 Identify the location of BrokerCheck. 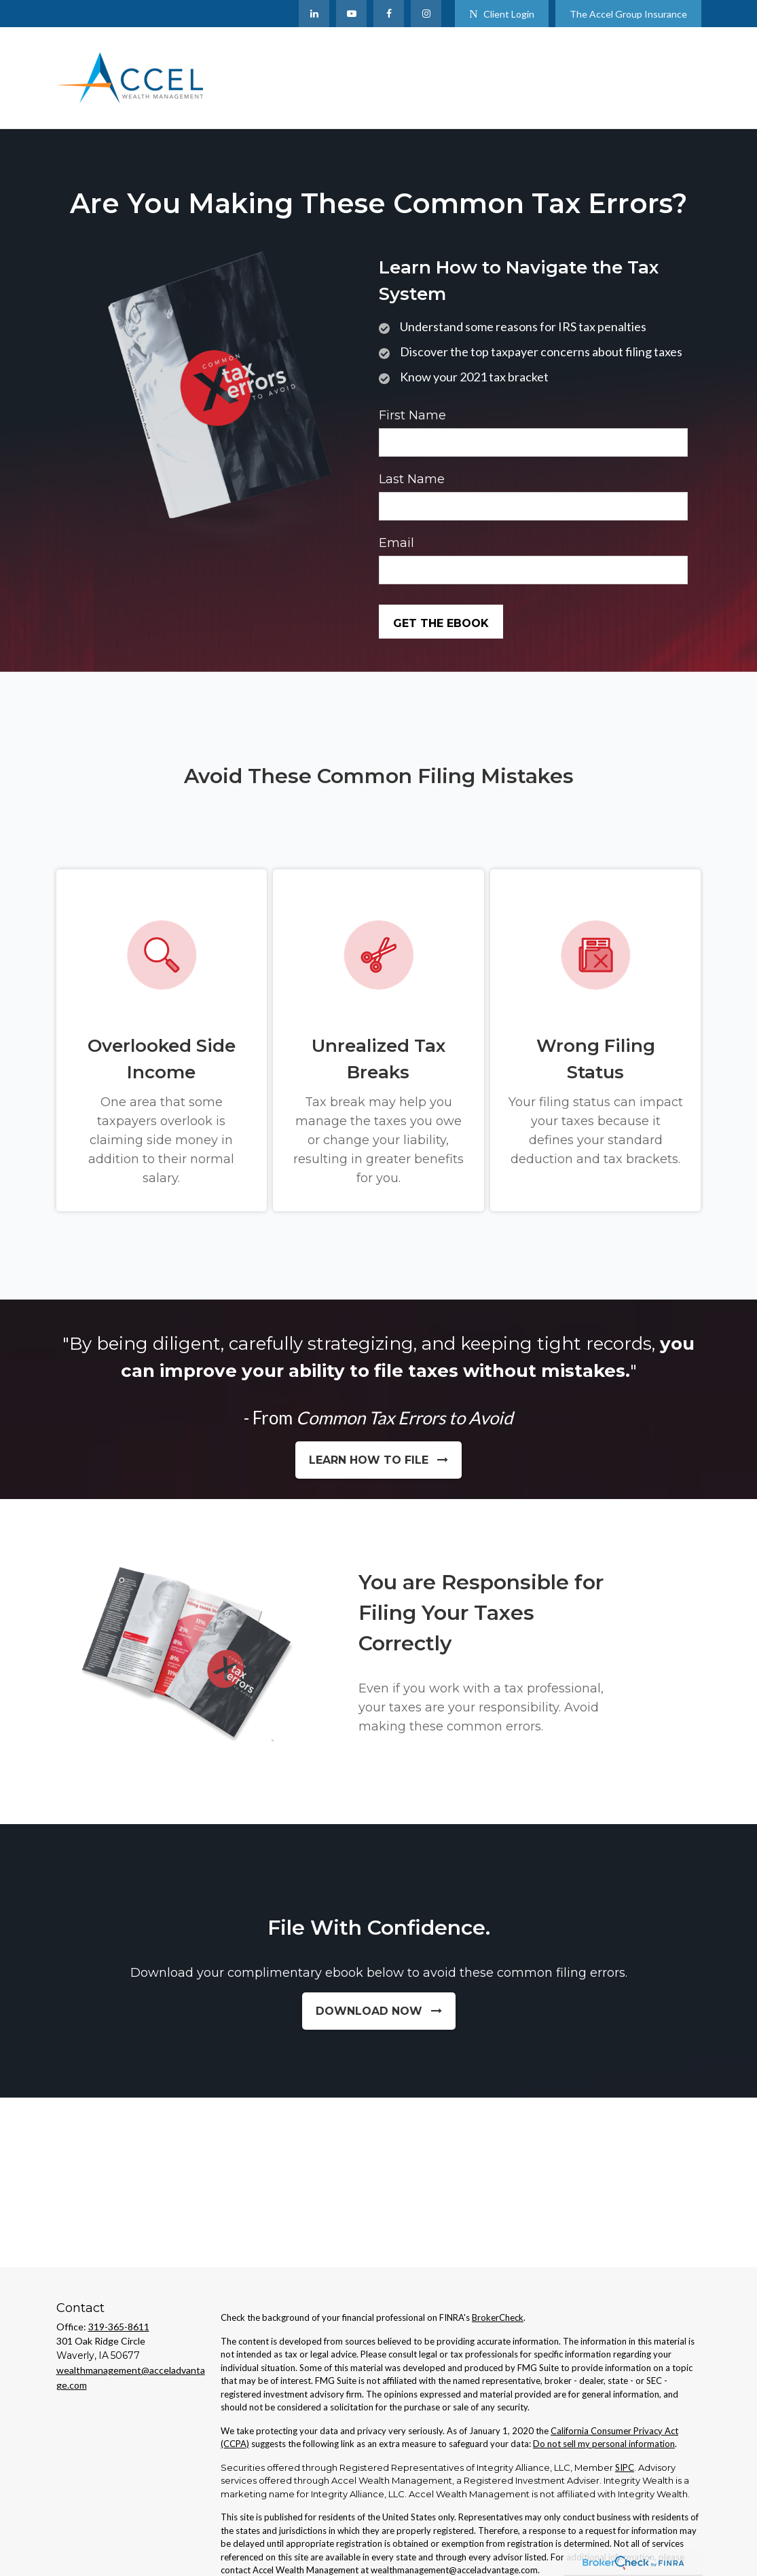
(497, 2317).